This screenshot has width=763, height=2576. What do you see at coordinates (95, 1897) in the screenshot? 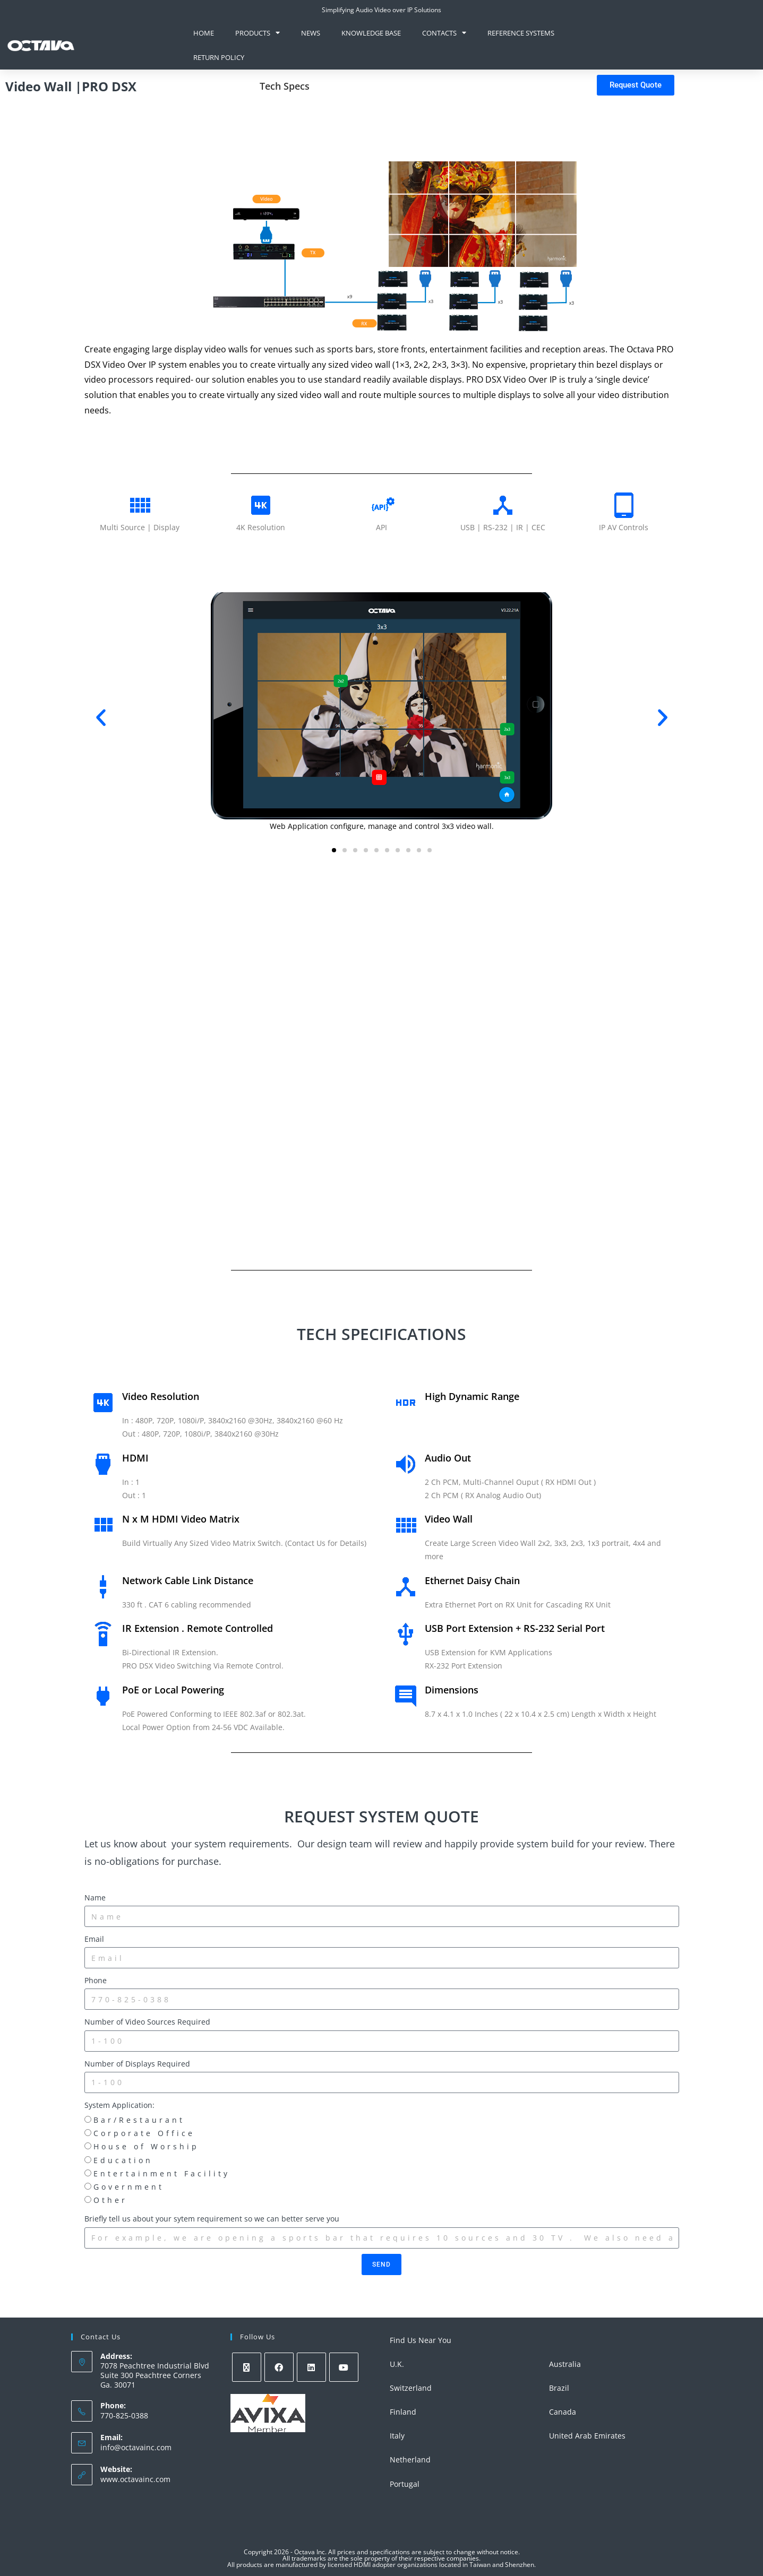
I see `Name` at bounding box center [95, 1897].